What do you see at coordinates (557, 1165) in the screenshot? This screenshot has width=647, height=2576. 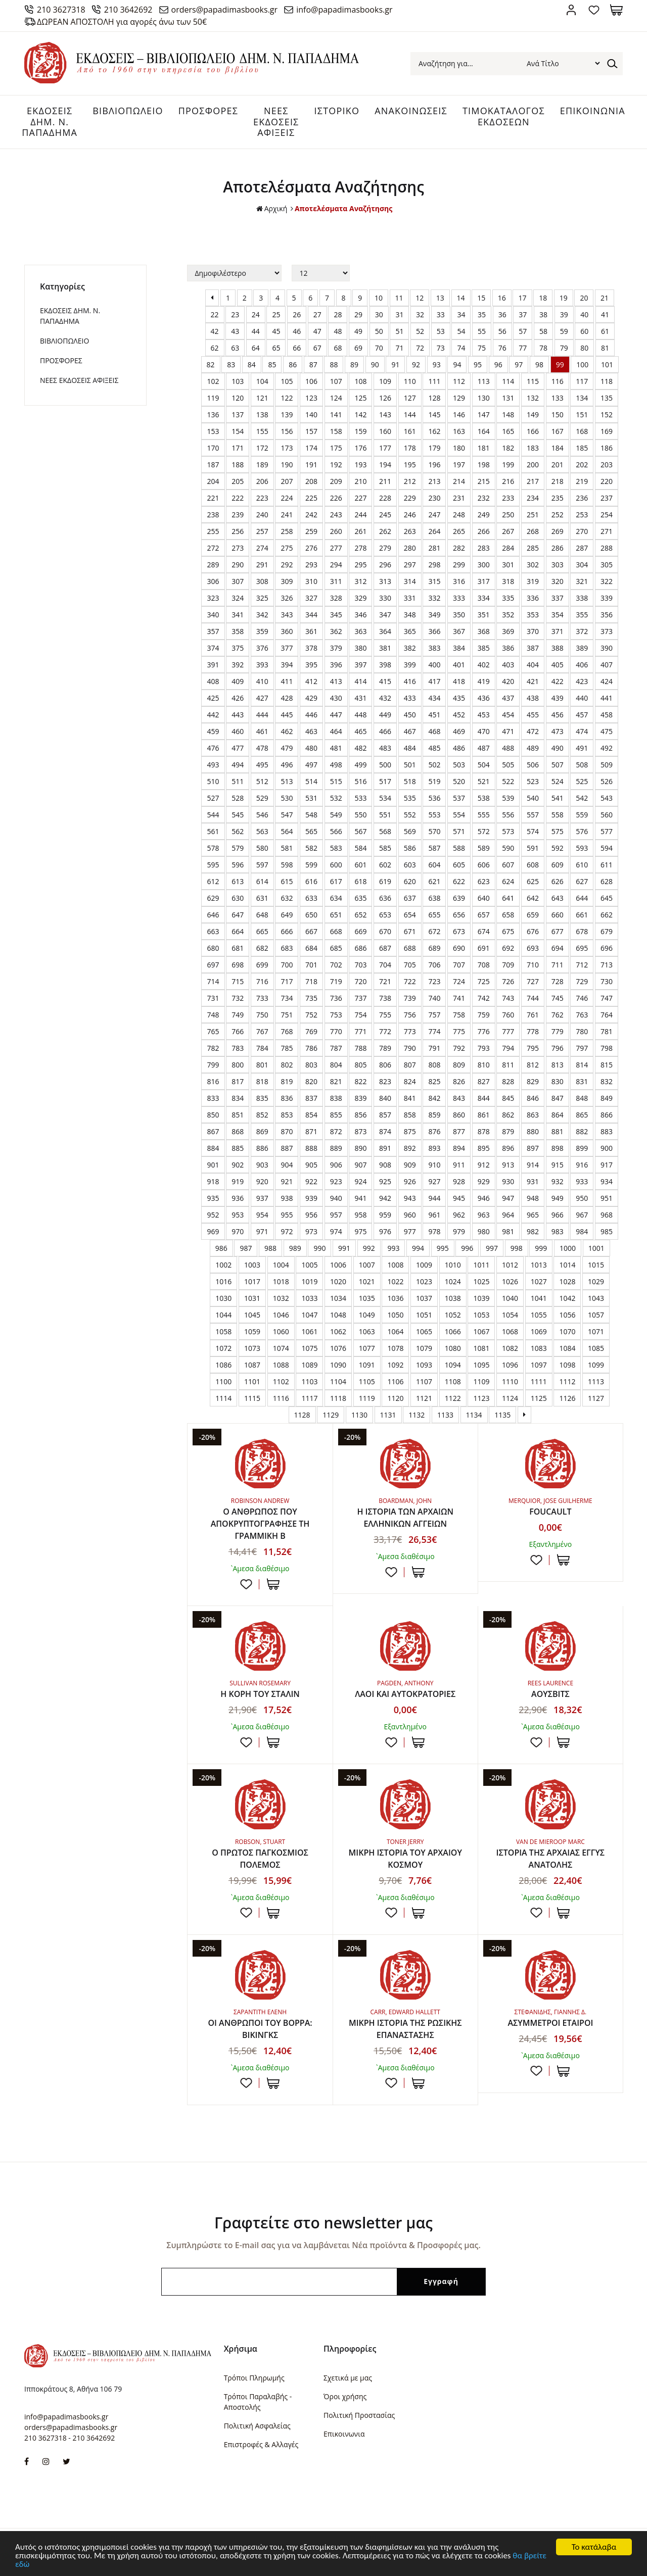 I see `915` at bounding box center [557, 1165].